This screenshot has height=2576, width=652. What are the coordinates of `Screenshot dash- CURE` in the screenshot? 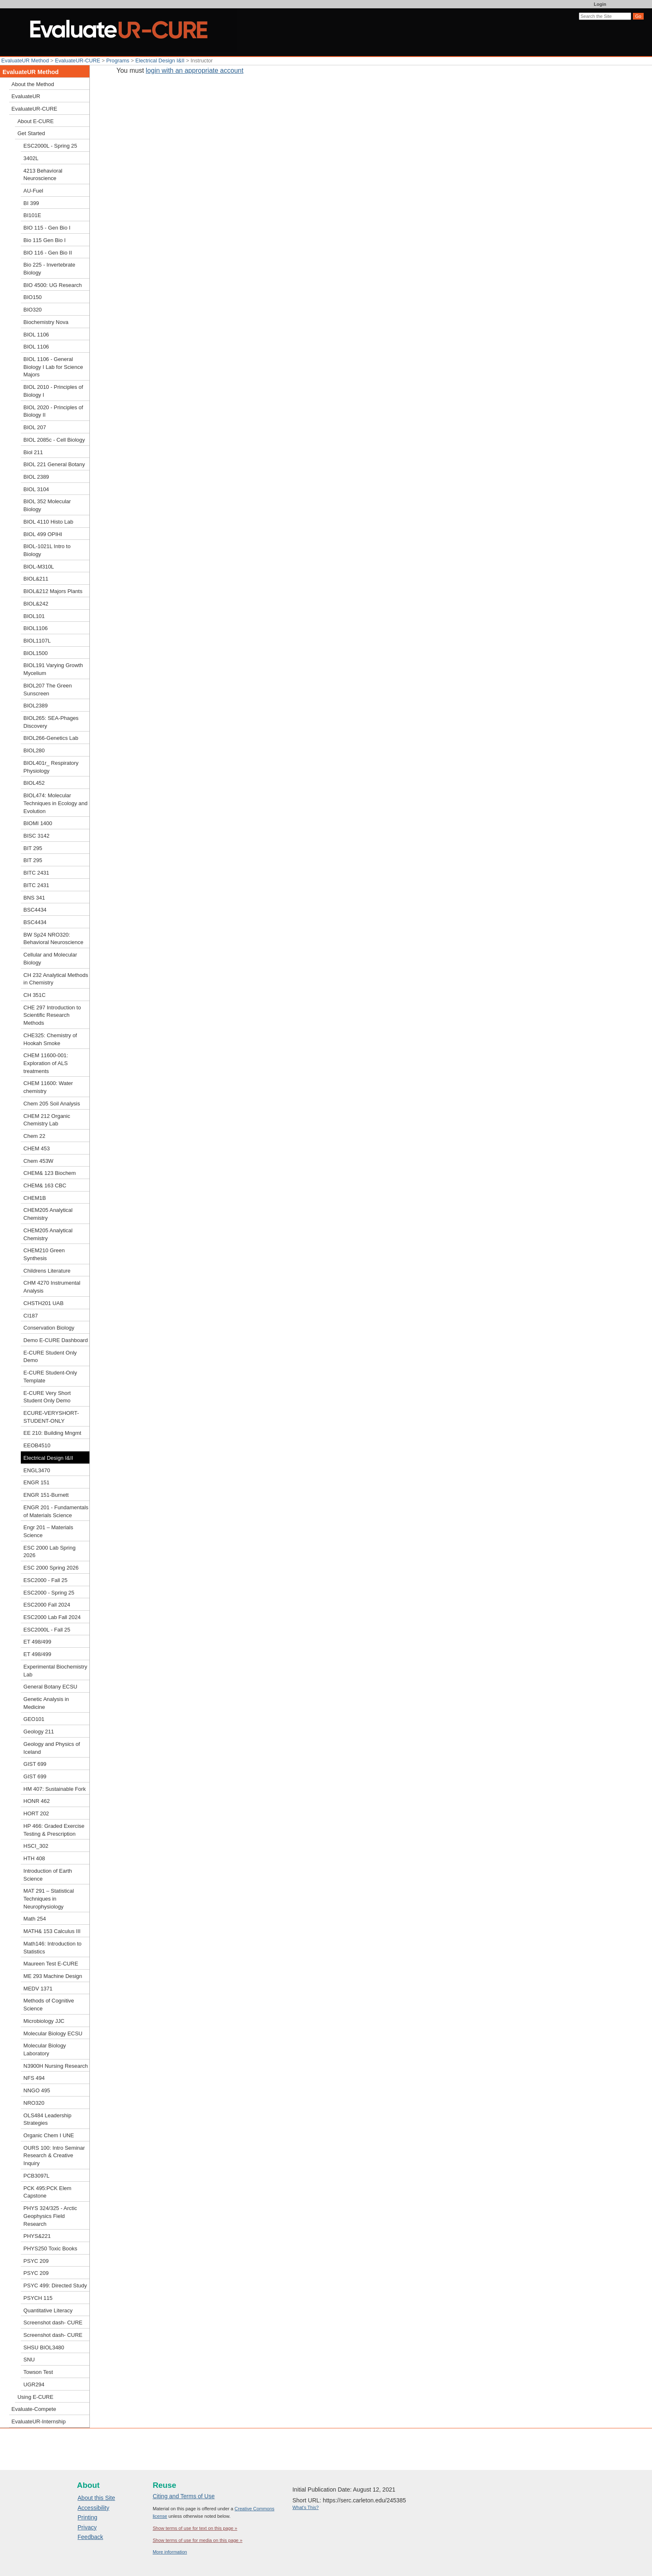 It's located at (52, 2322).